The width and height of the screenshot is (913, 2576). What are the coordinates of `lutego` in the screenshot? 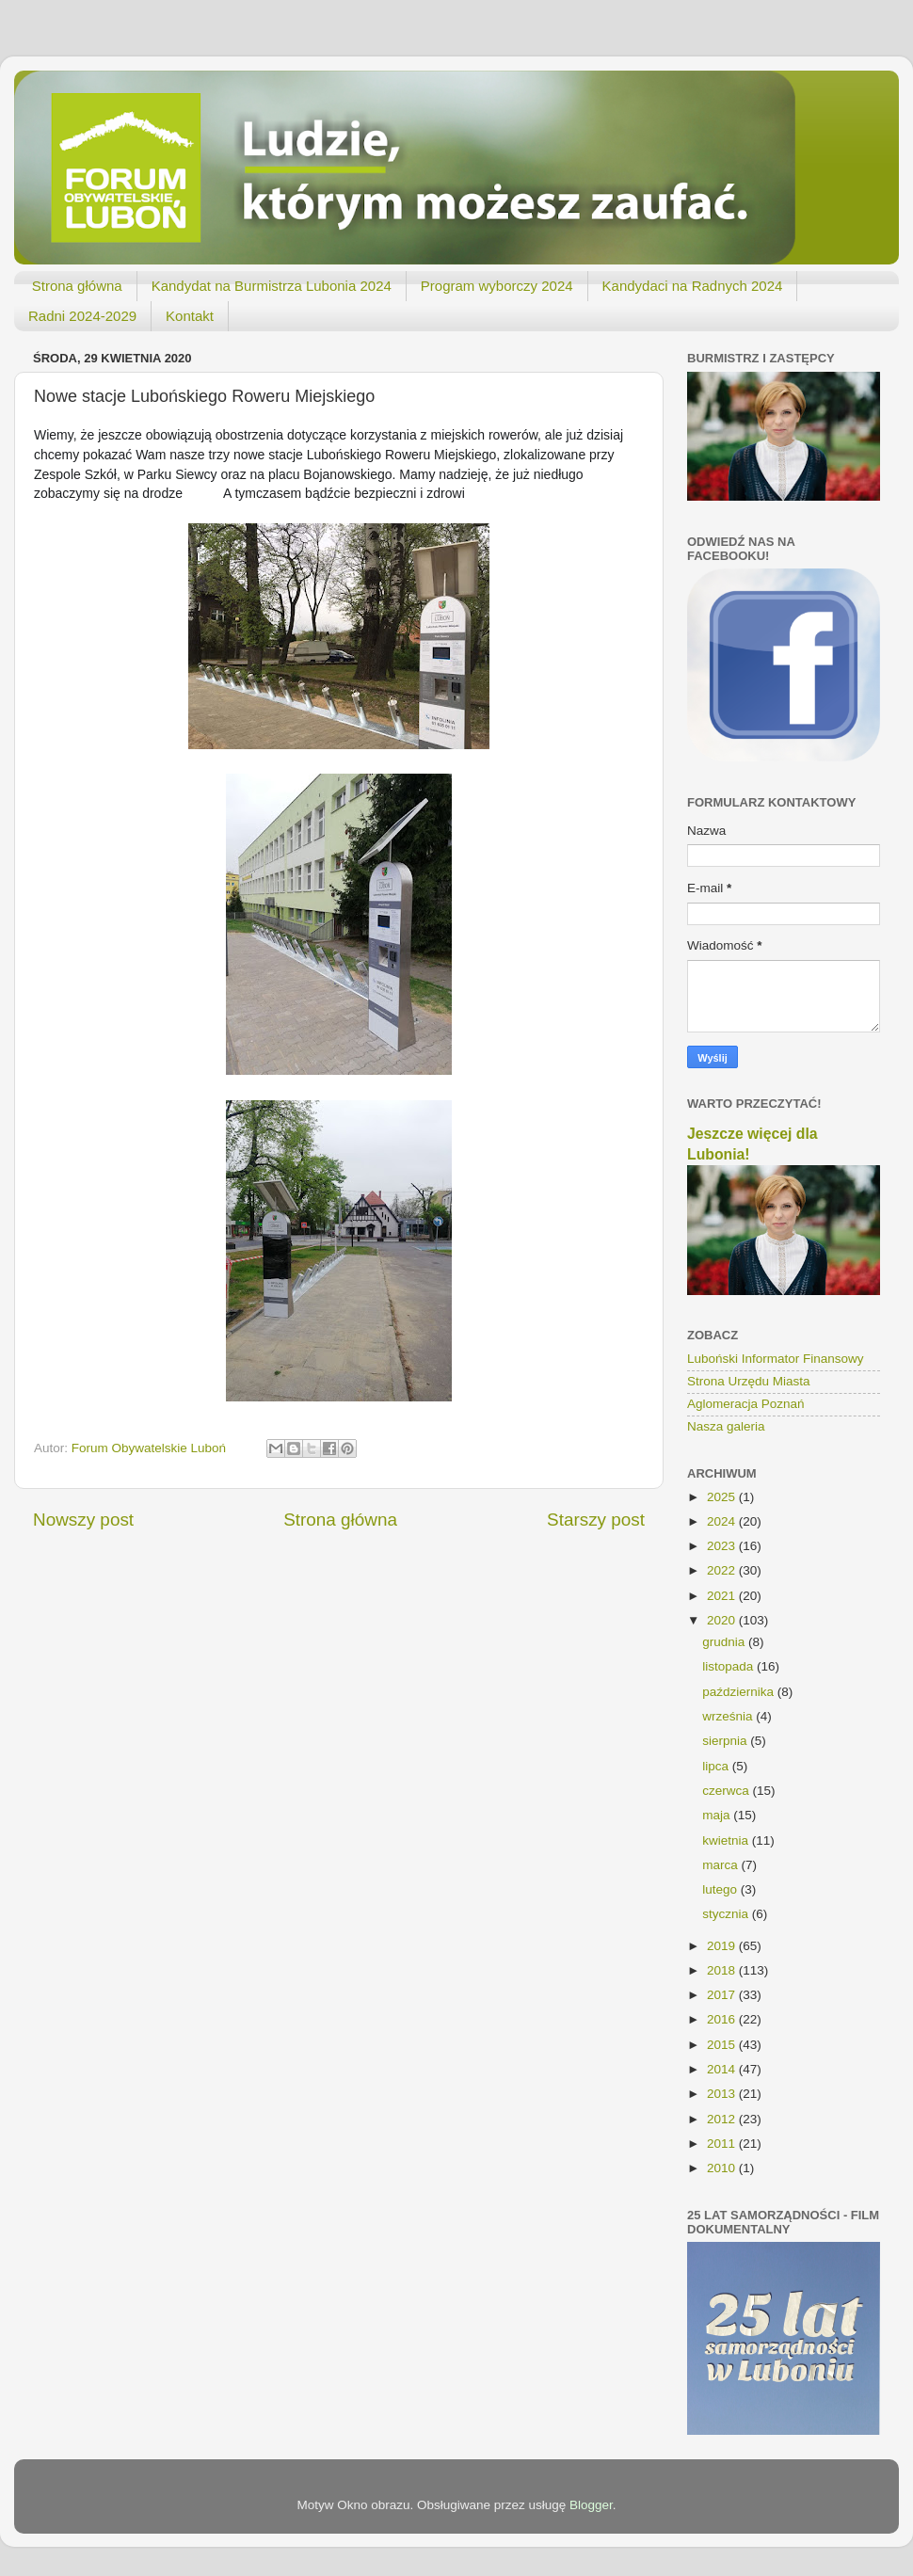 It's located at (721, 1889).